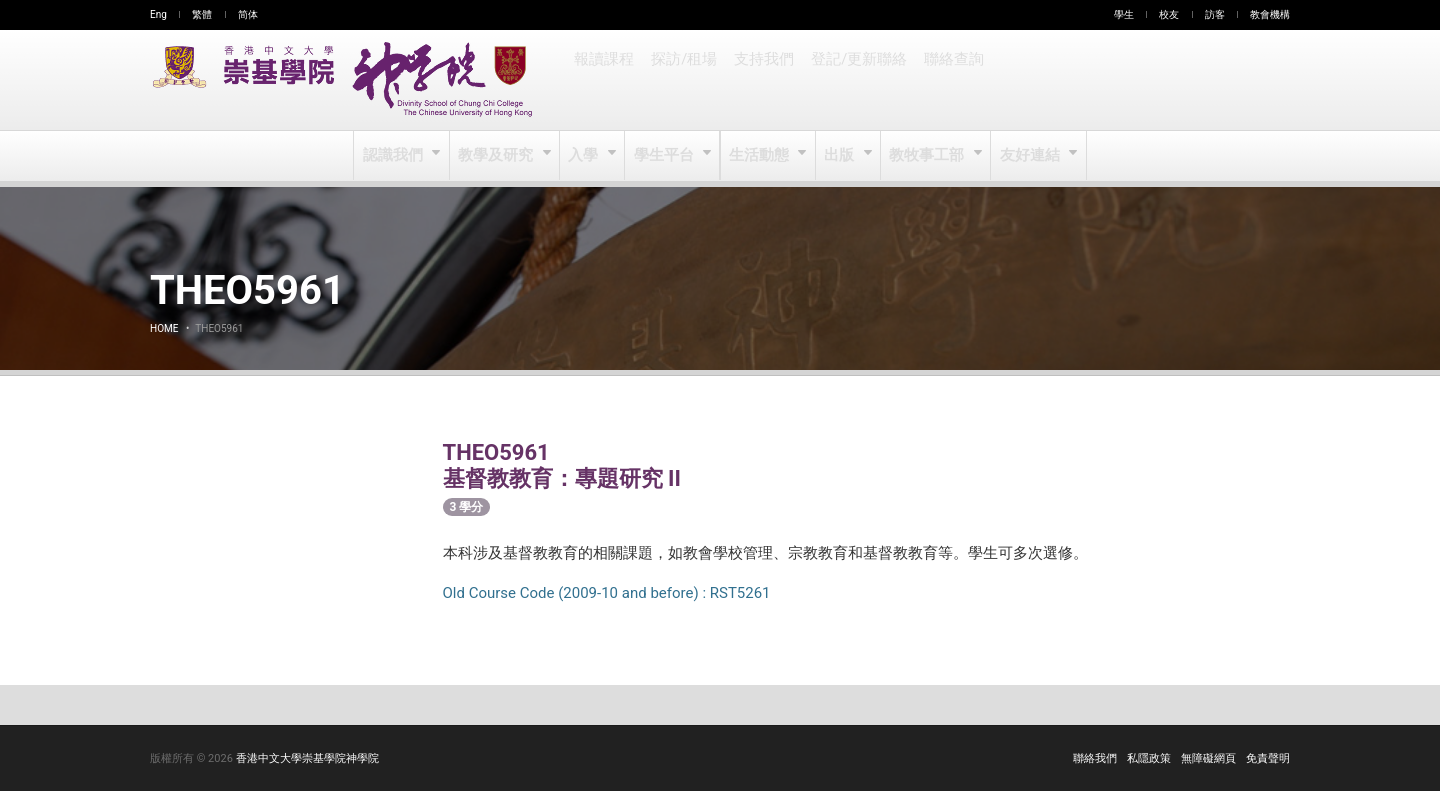 The height and width of the screenshot is (791, 1440). What do you see at coordinates (164, 328) in the screenshot?
I see `Home` at bounding box center [164, 328].